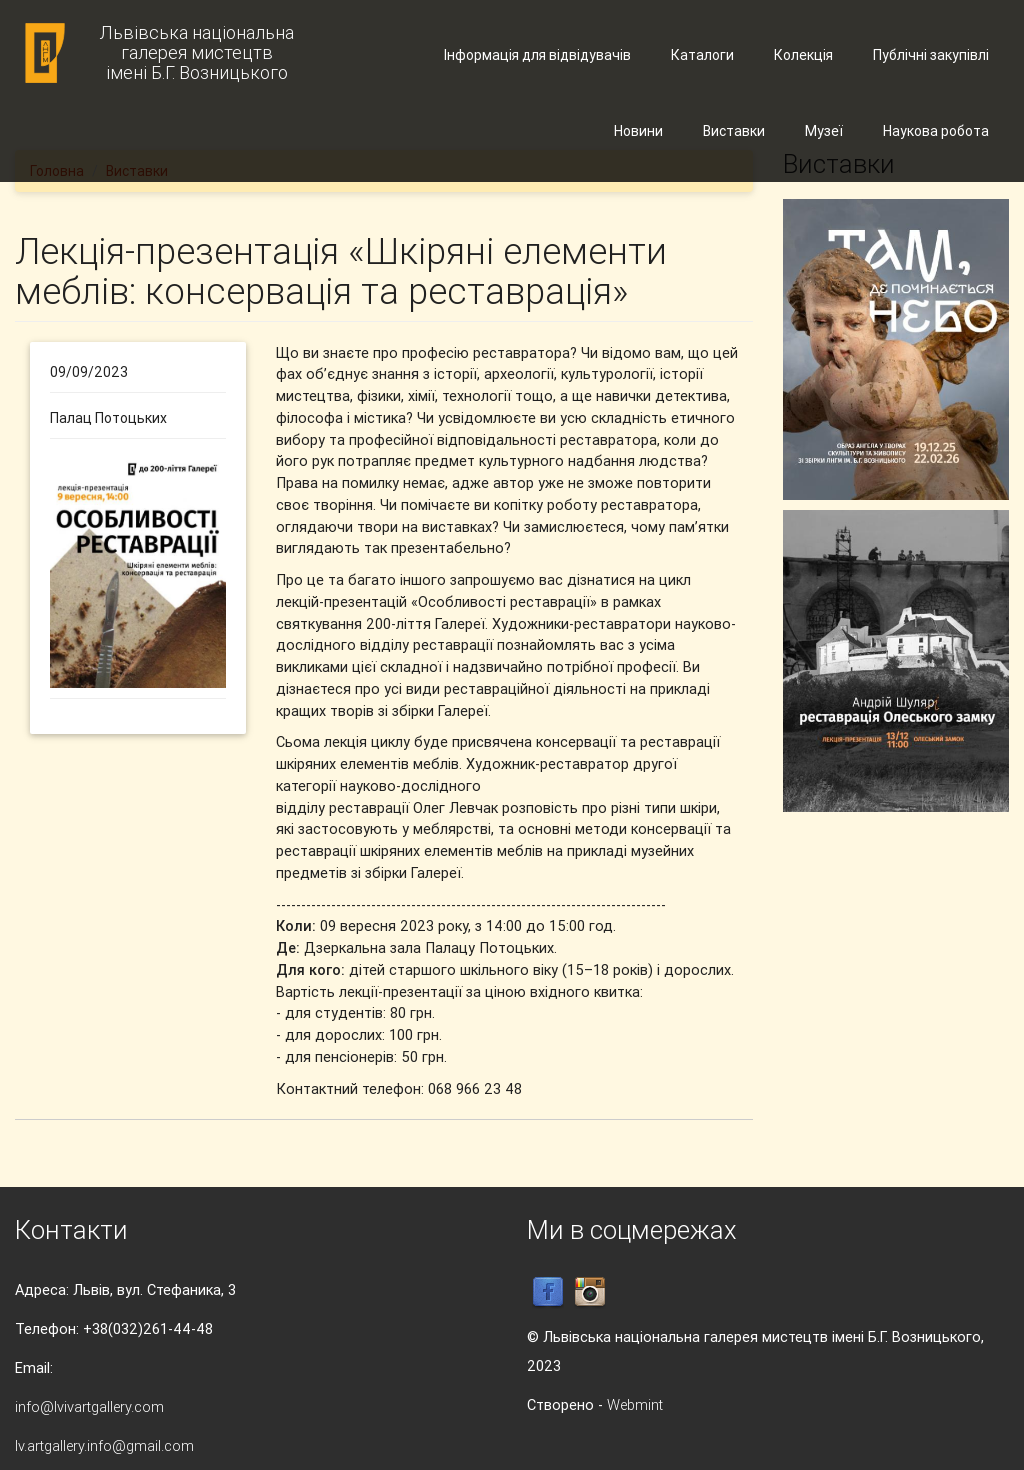 The image size is (1024, 1470). I want to click on Наукова робота, so click(936, 131).